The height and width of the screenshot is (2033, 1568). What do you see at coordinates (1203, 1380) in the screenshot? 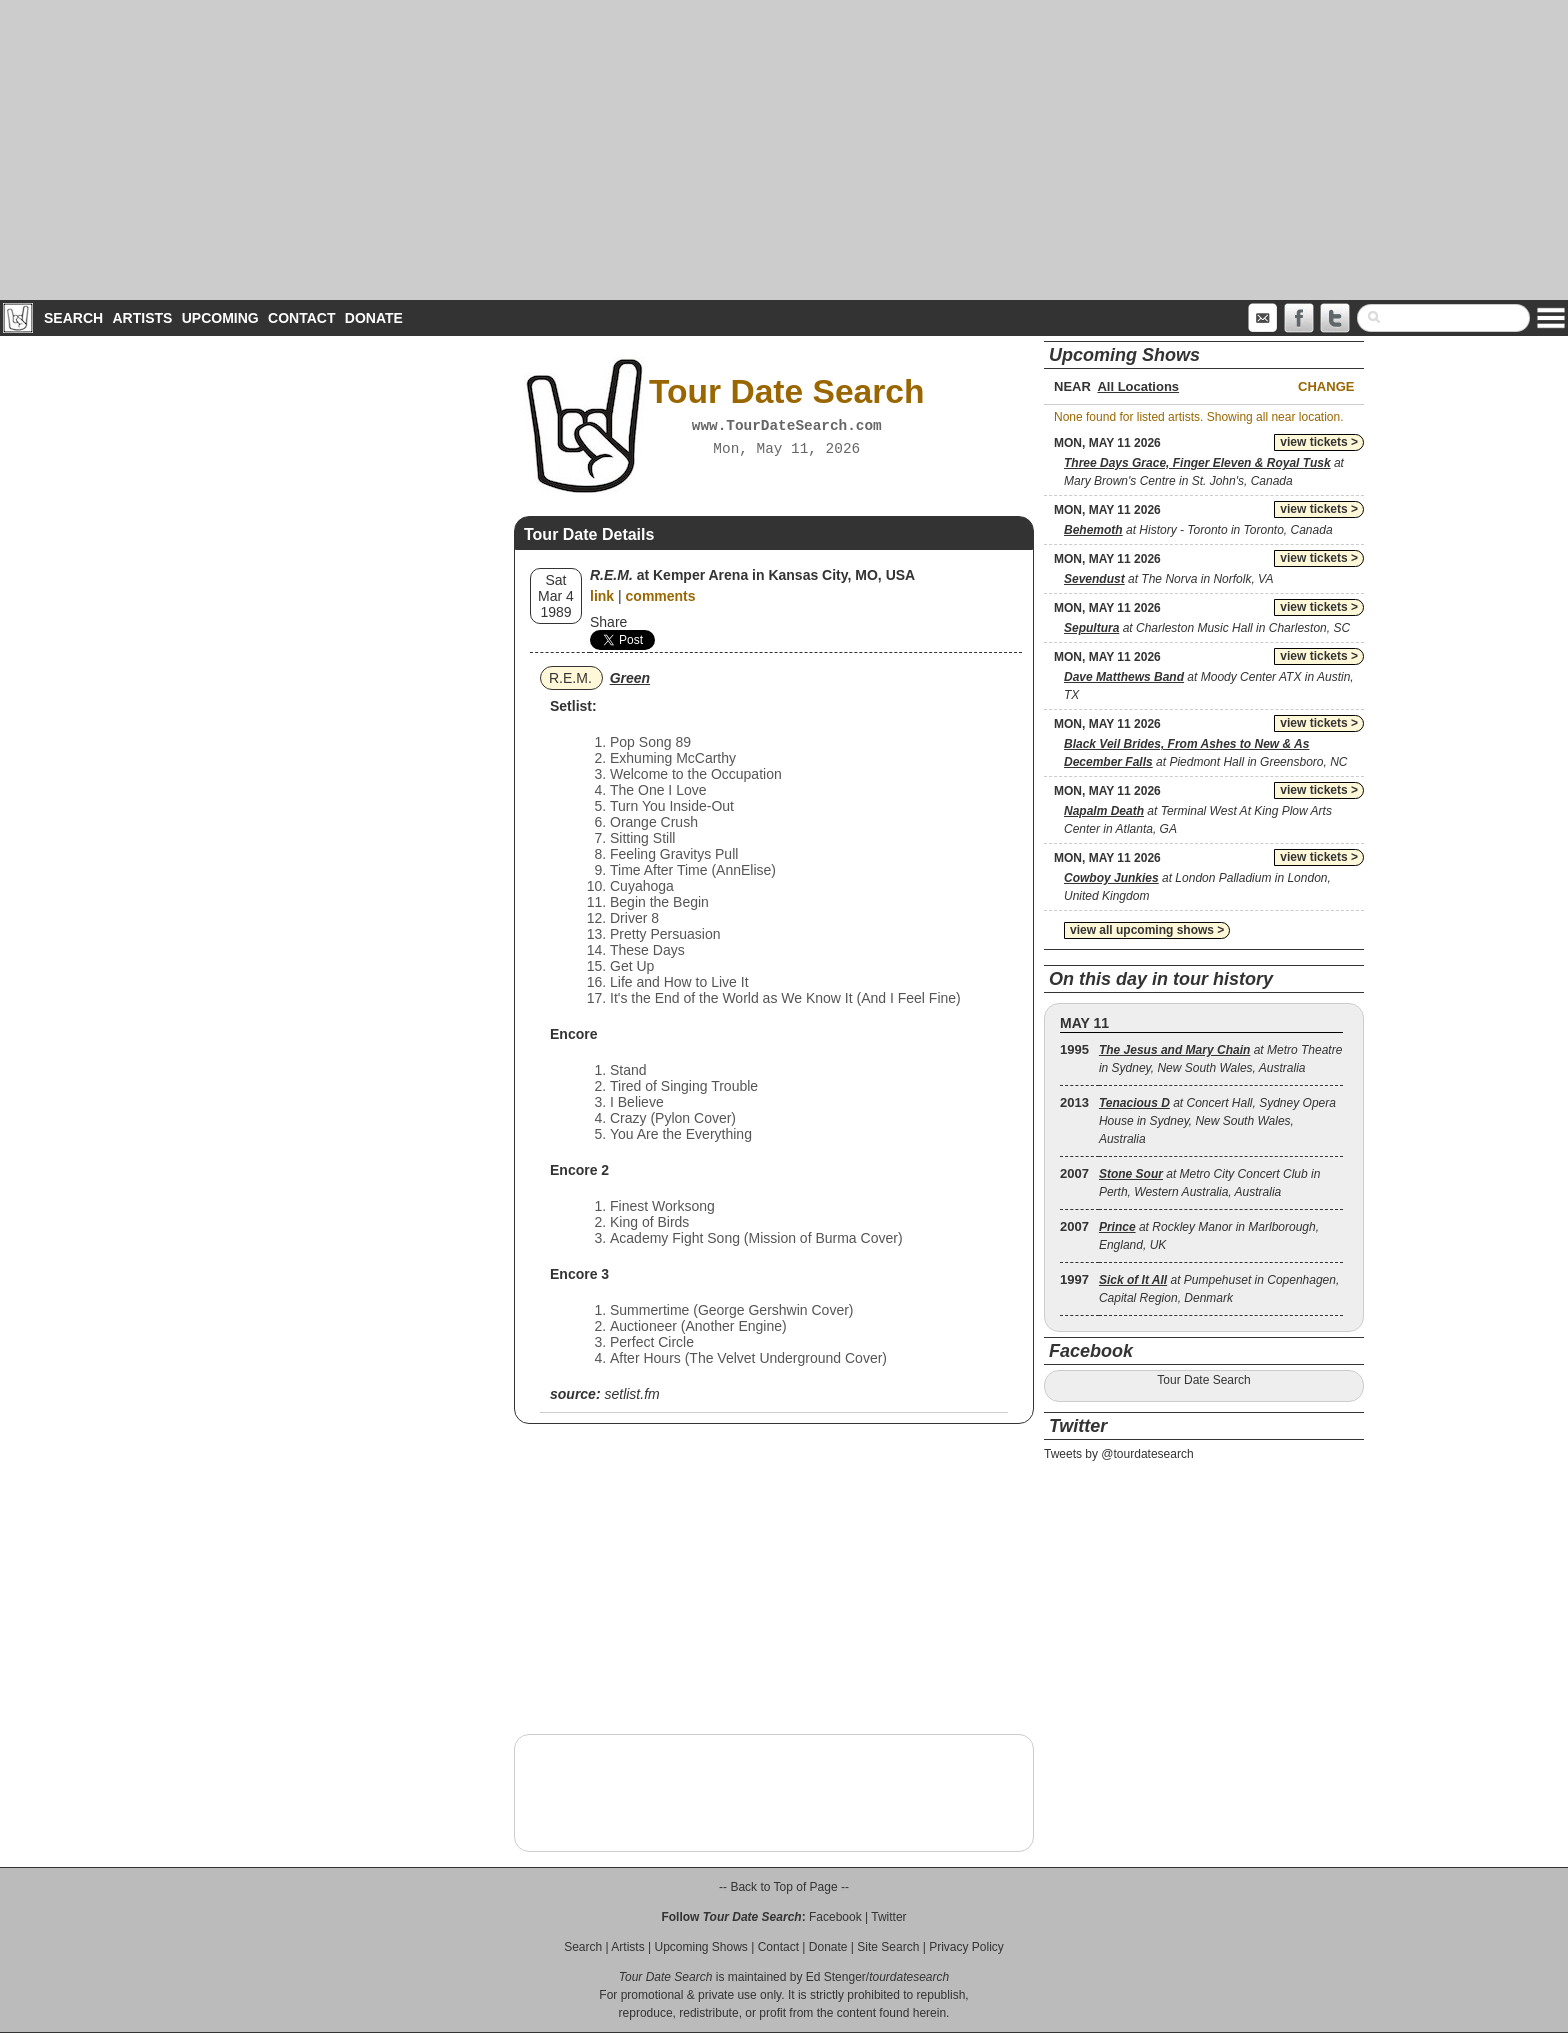
I see `Tour Date Search` at bounding box center [1203, 1380].